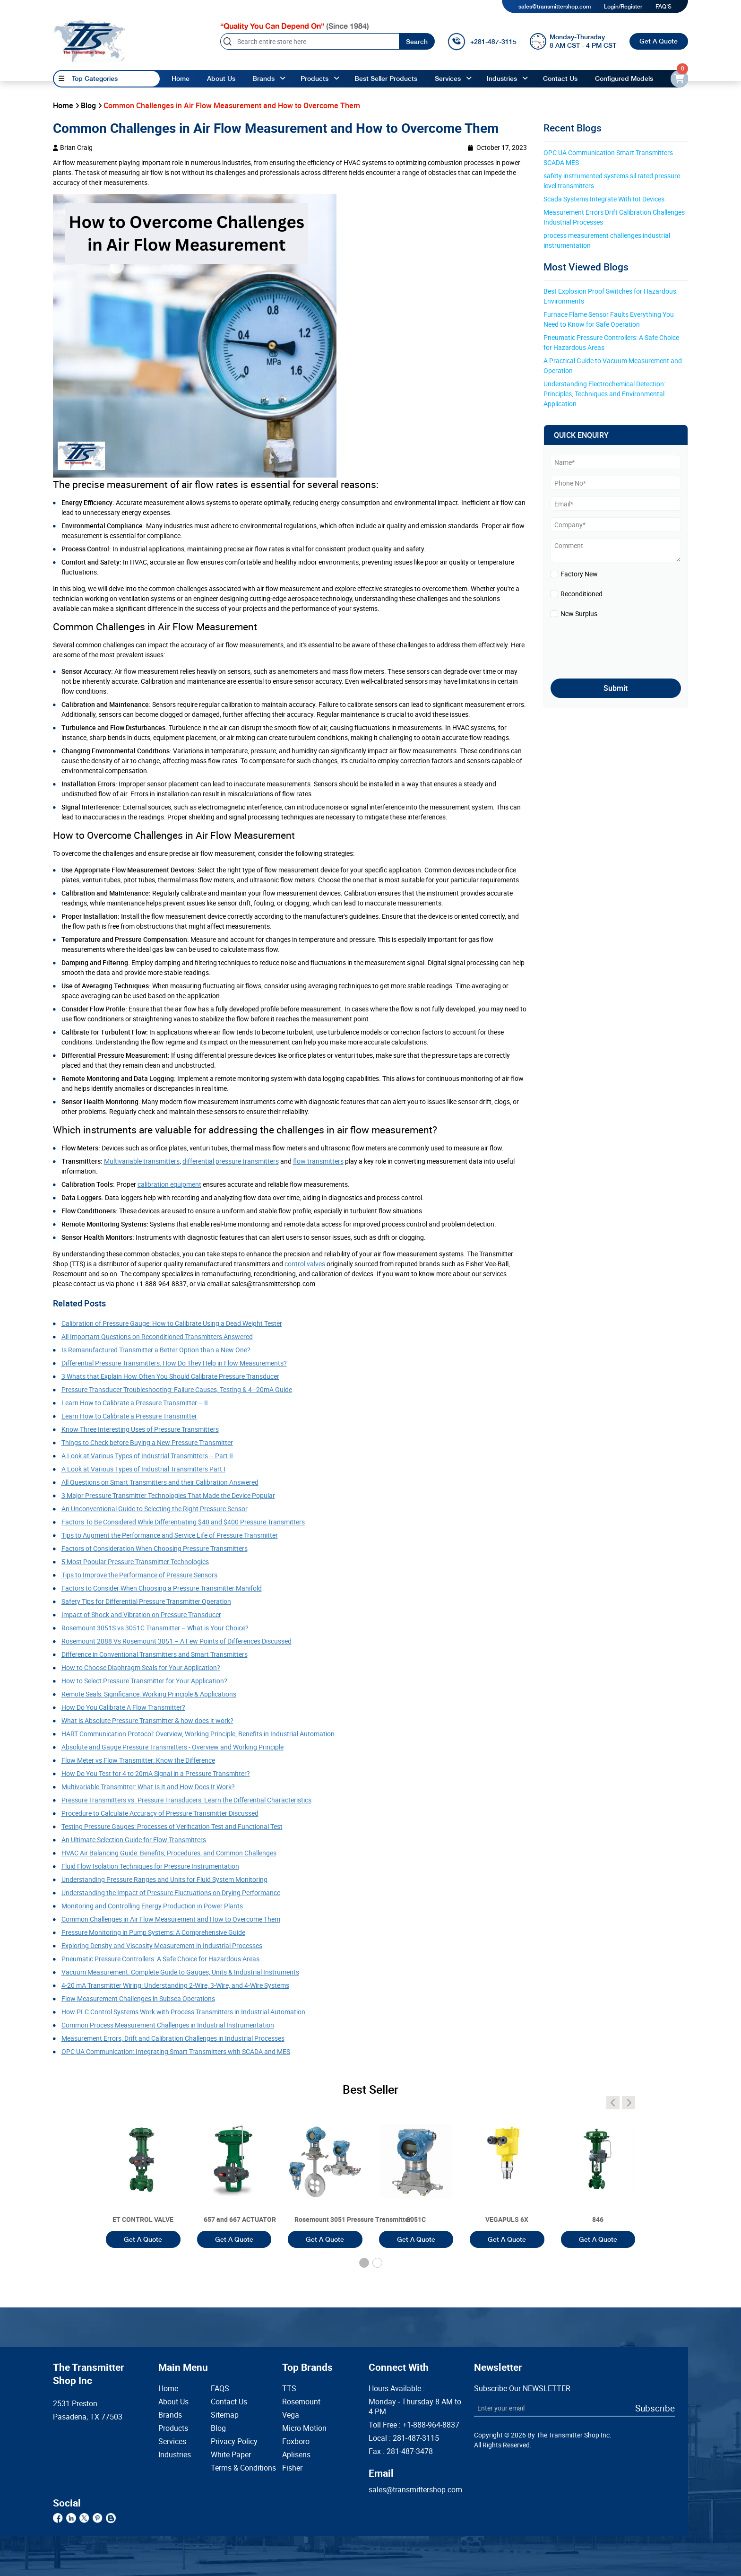 The width and height of the screenshot is (741, 2576). Describe the element at coordinates (607, 240) in the screenshot. I see `process measurement challenges industrial instrumentation` at that location.